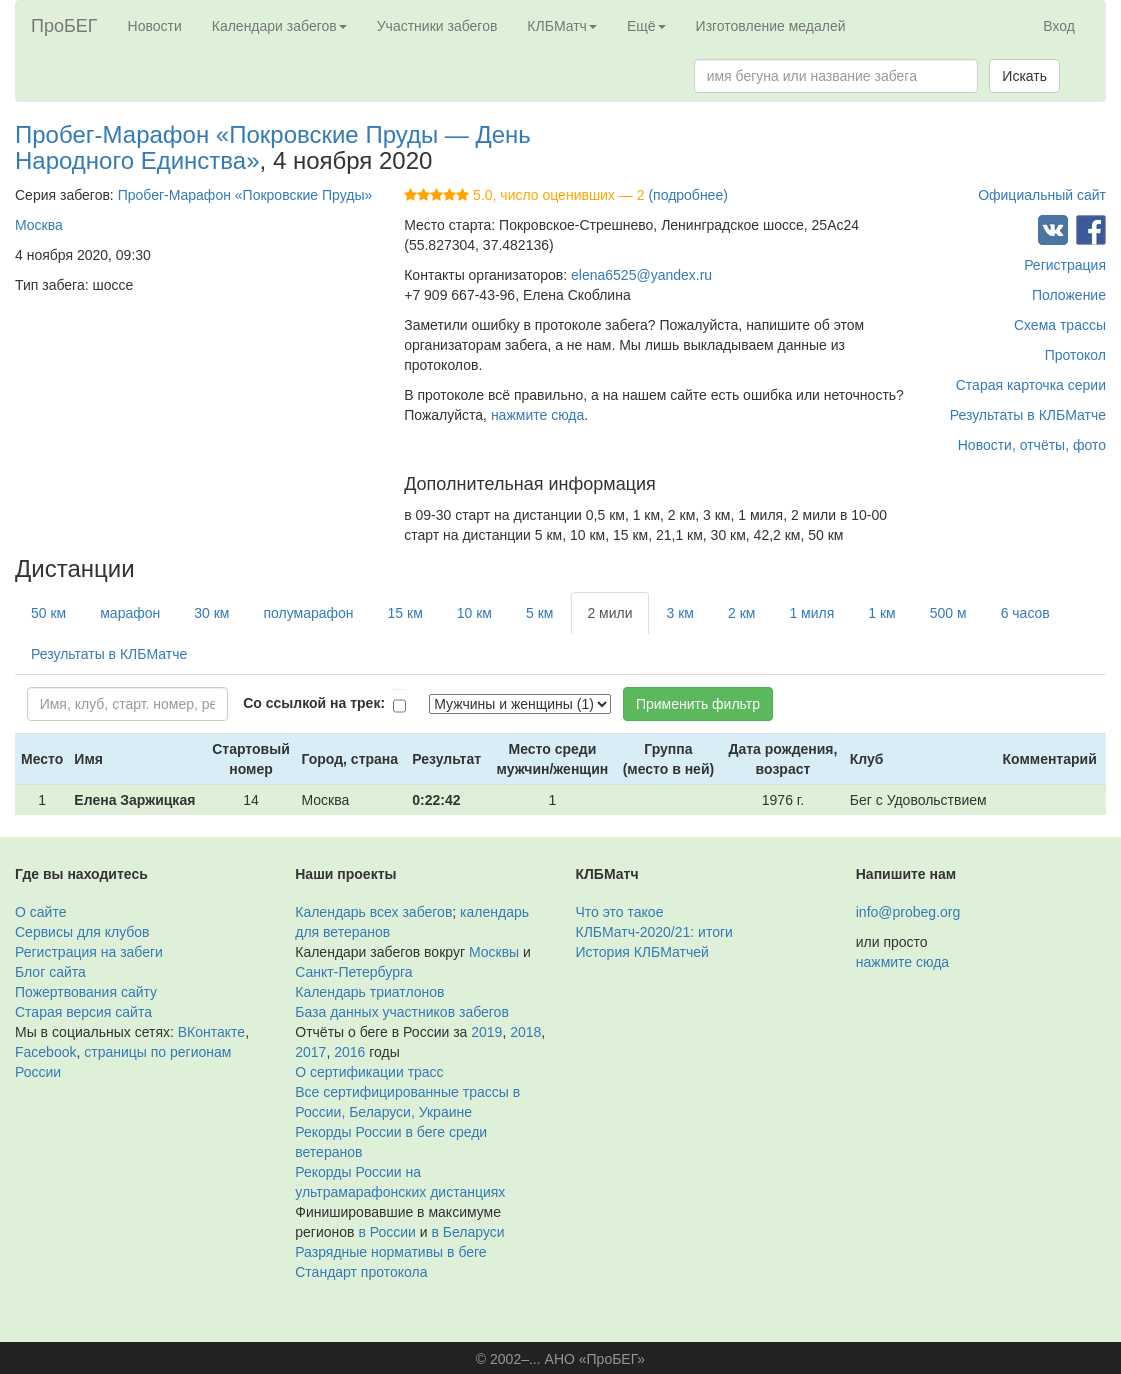 The width and height of the screenshot is (1121, 1374). What do you see at coordinates (89, 952) in the screenshot?
I see `Регистрация на забеги` at bounding box center [89, 952].